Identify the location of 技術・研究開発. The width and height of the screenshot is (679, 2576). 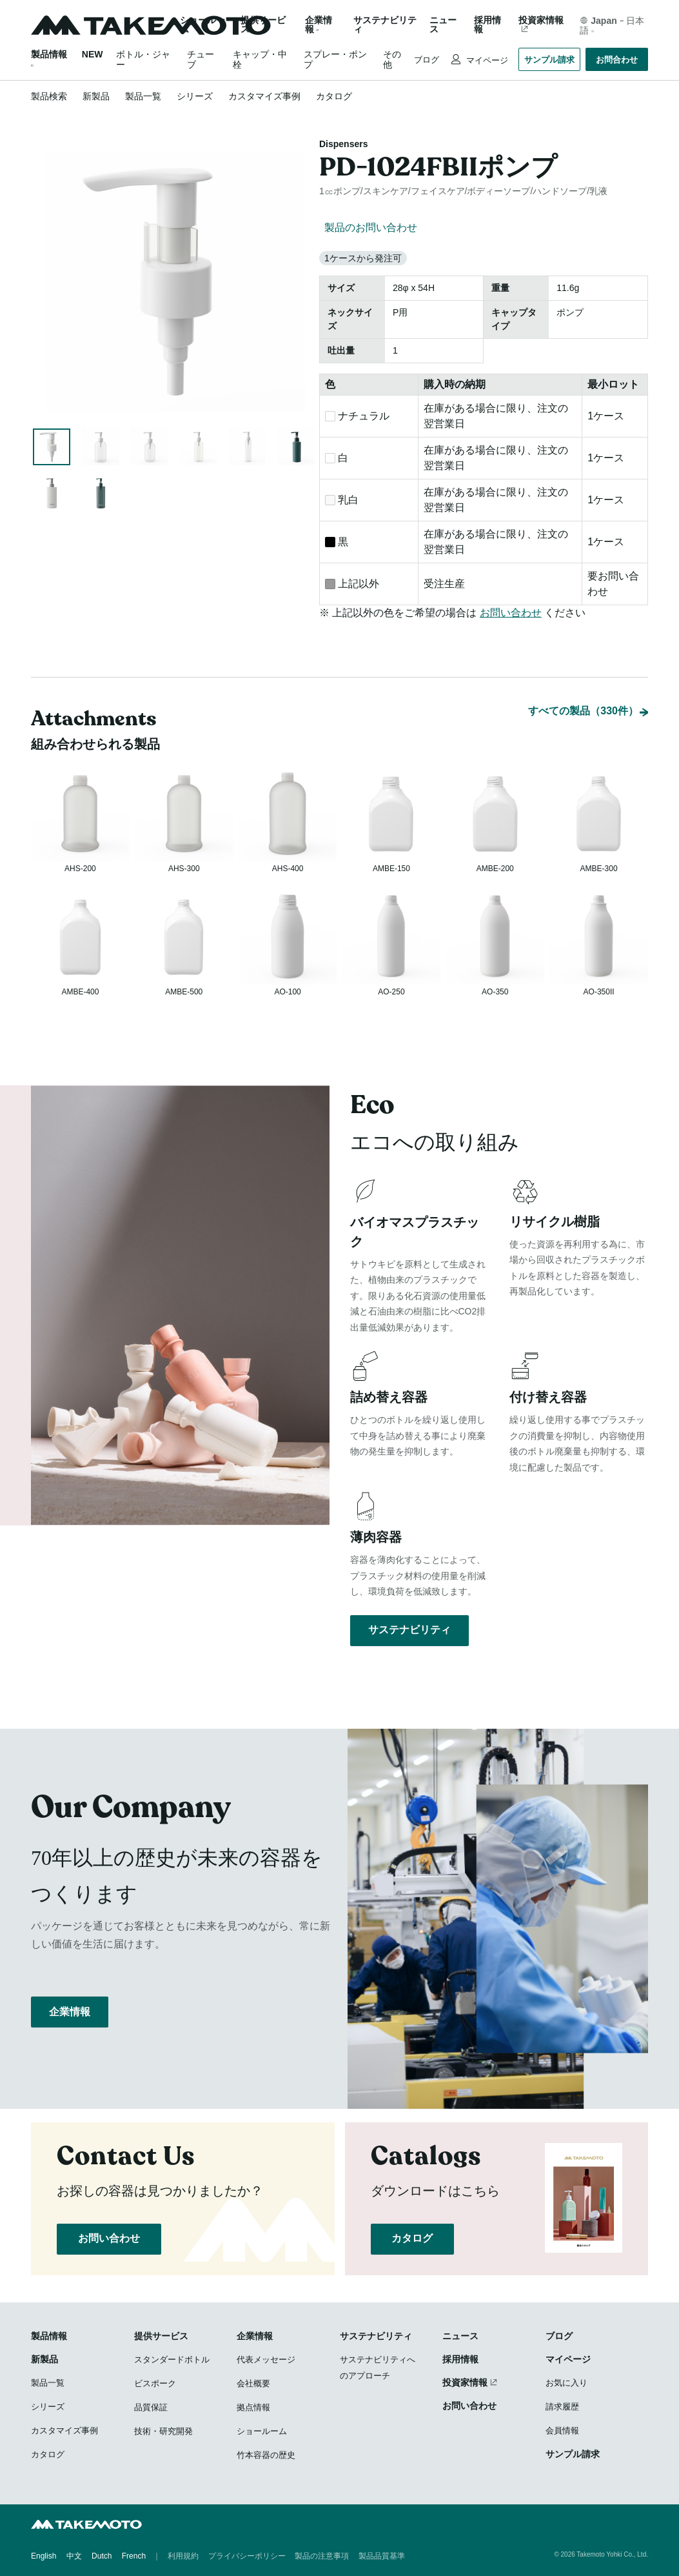
(163, 2432).